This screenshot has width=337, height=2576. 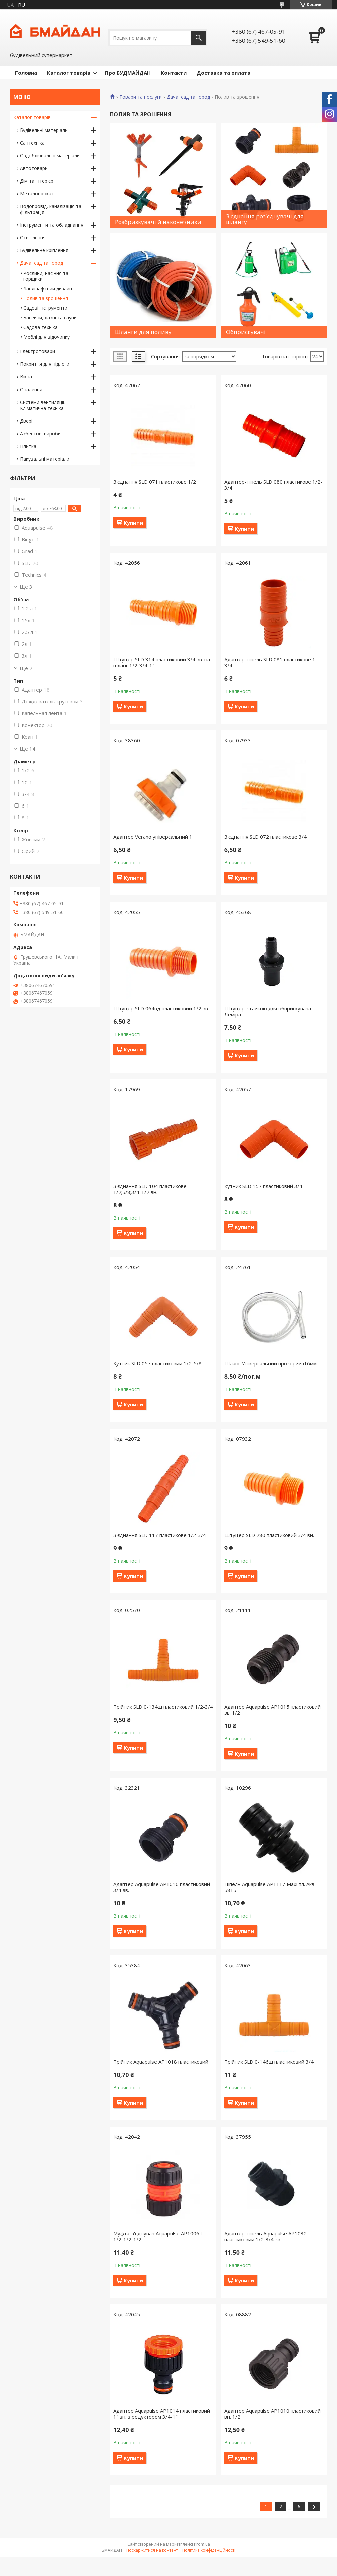 I want to click on Покриття для підлоги, so click(x=44, y=364).